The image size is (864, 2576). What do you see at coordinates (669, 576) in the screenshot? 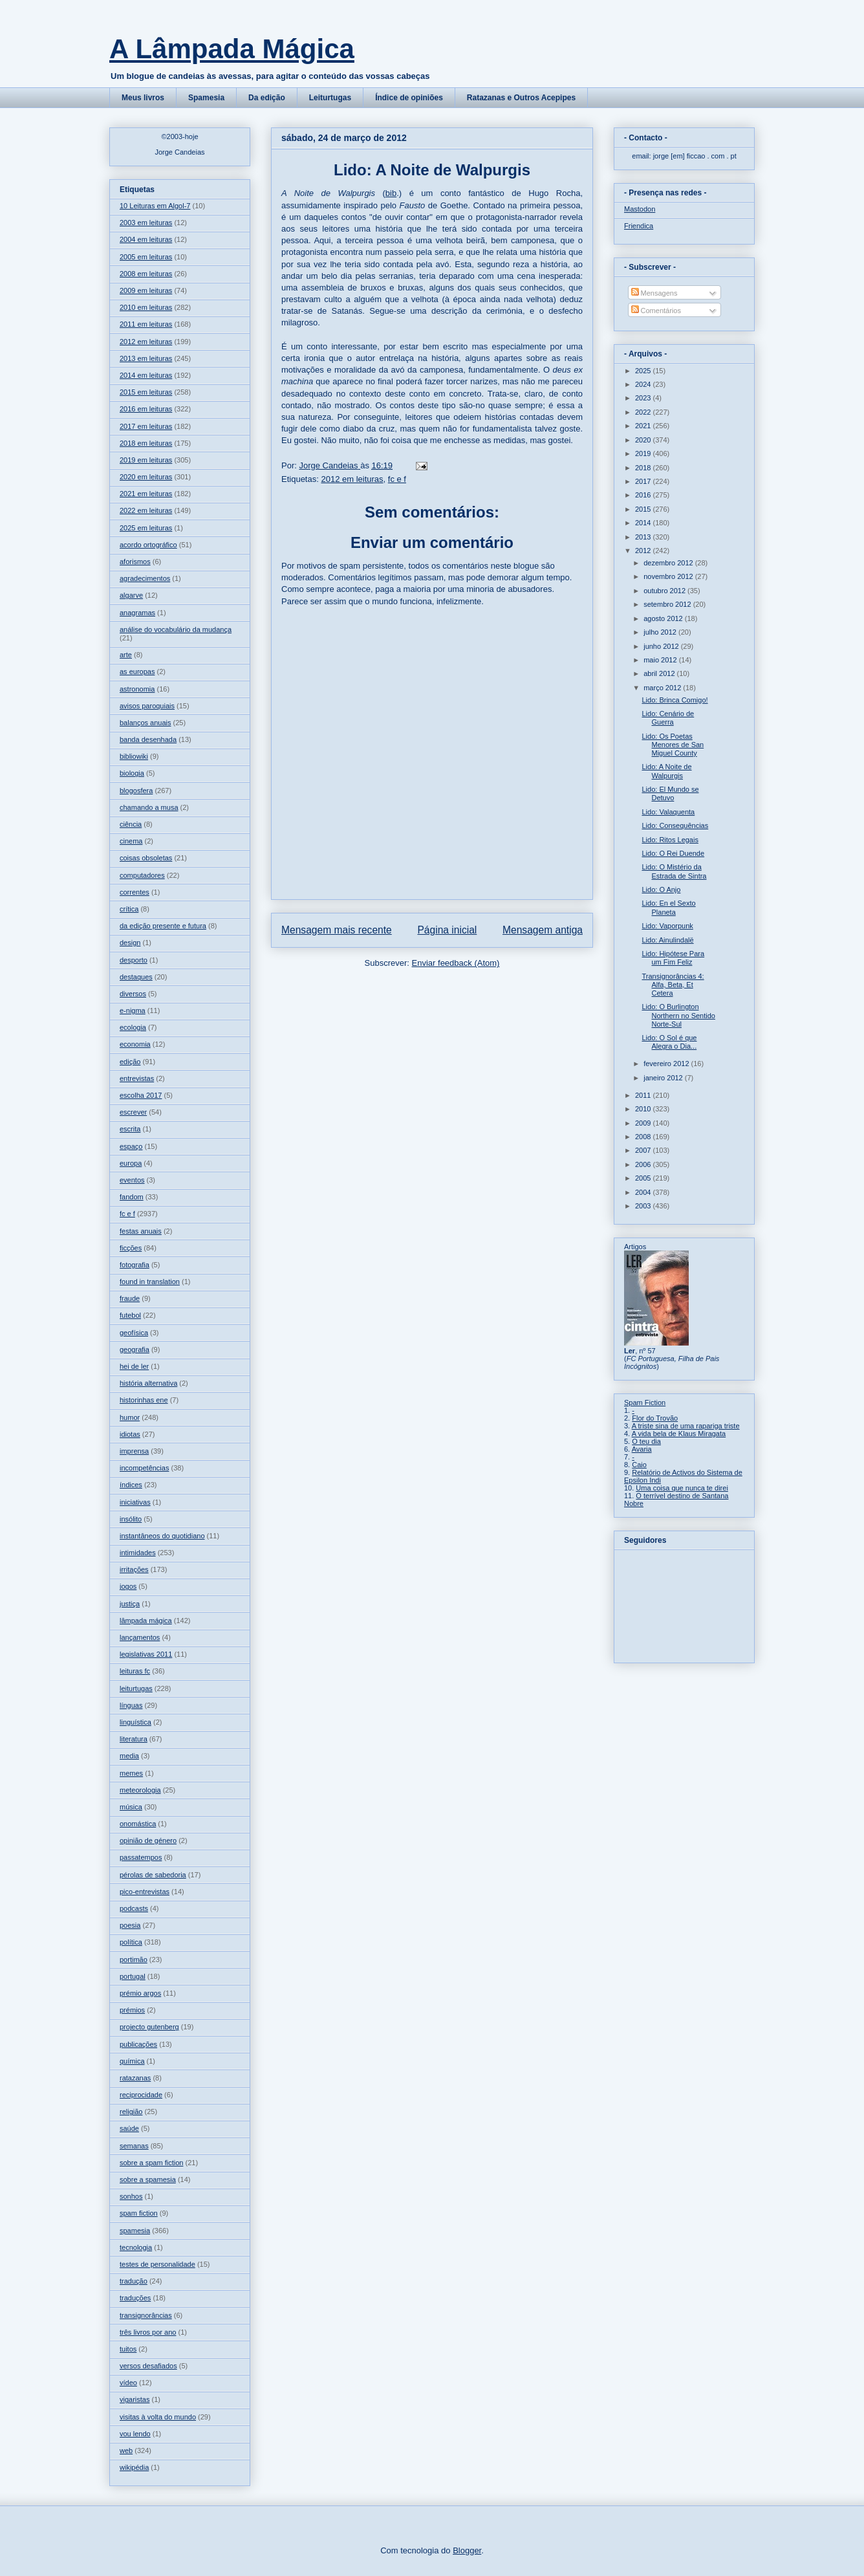
I see `novembro 2012` at bounding box center [669, 576].